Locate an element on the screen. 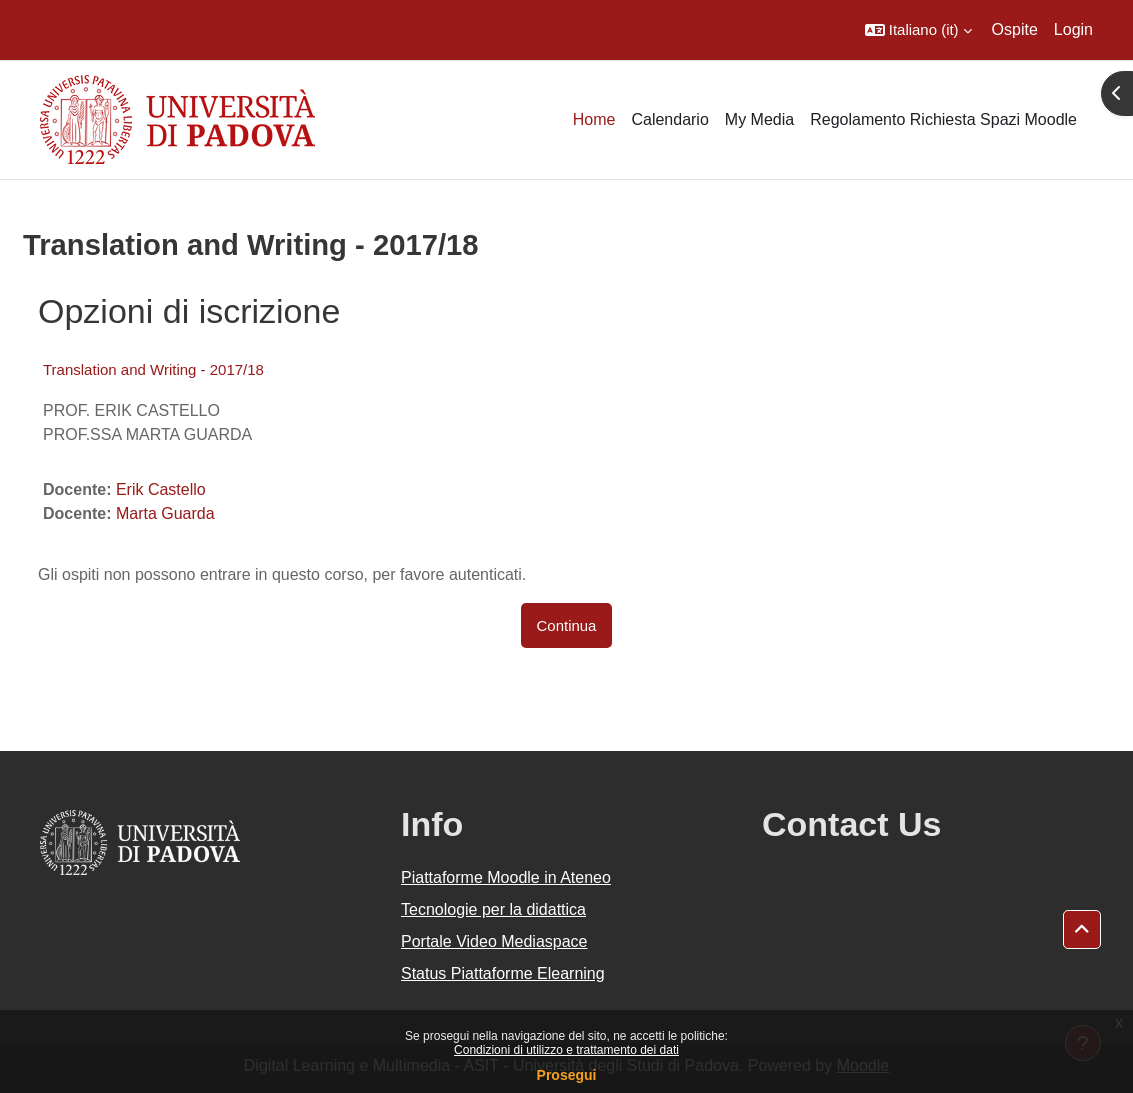 Image resolution: width=1133 pixels, height=1093 pixels. Marta Guarda is located at coordinates (165, 513).